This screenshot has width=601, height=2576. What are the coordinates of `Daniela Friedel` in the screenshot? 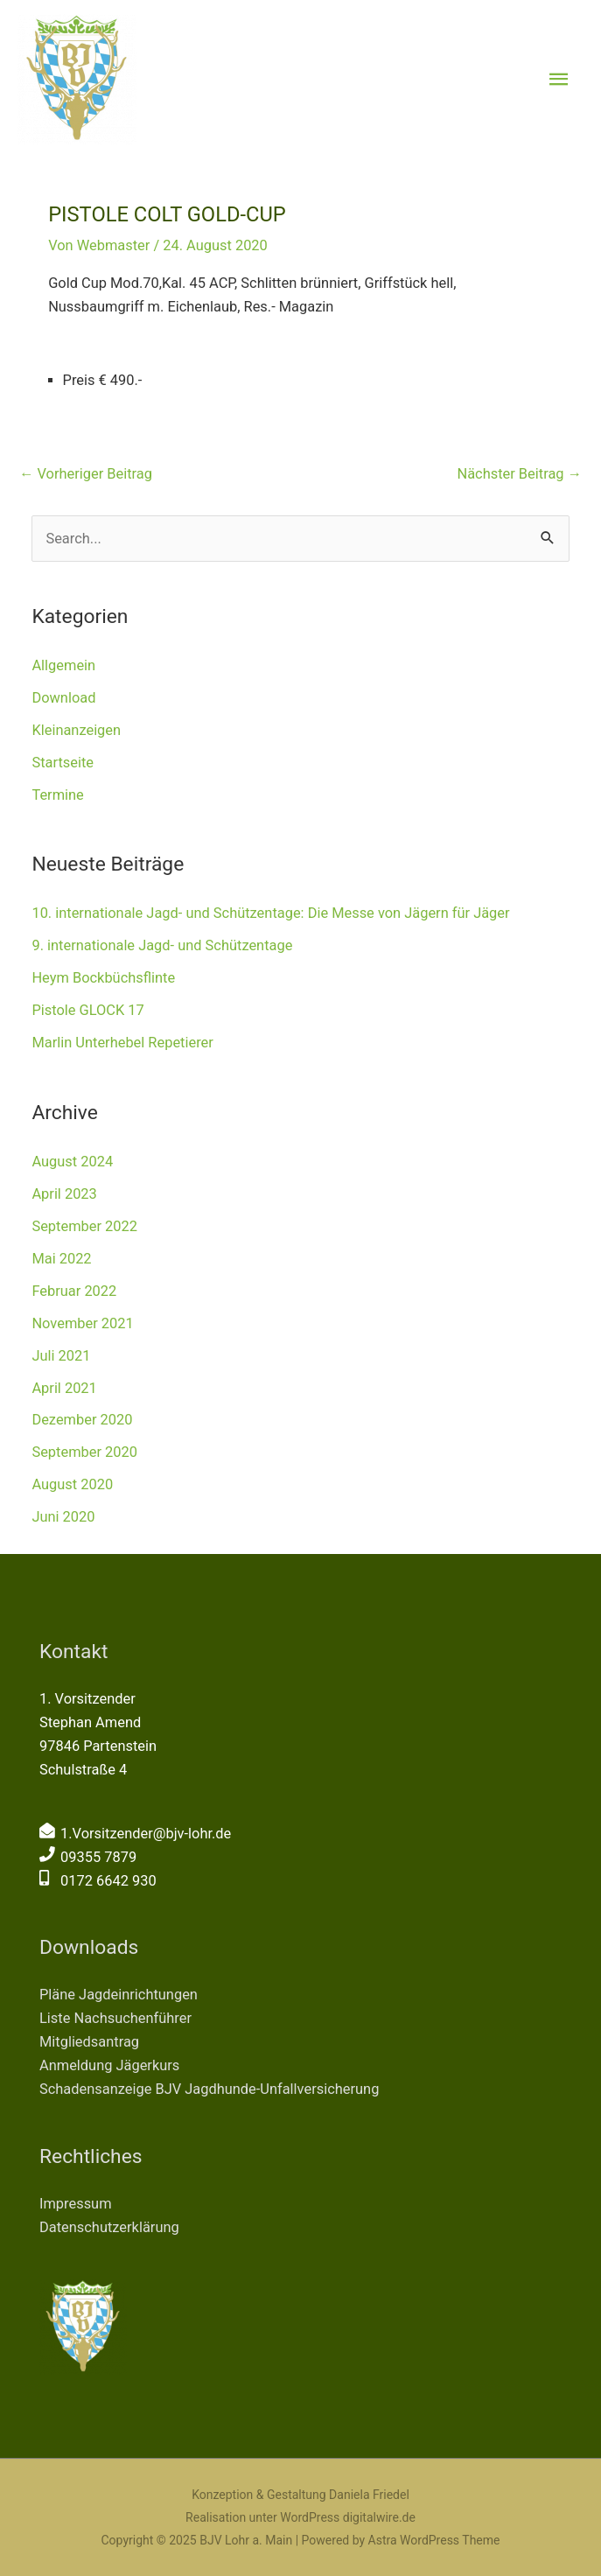 It's located at (369, 2495).